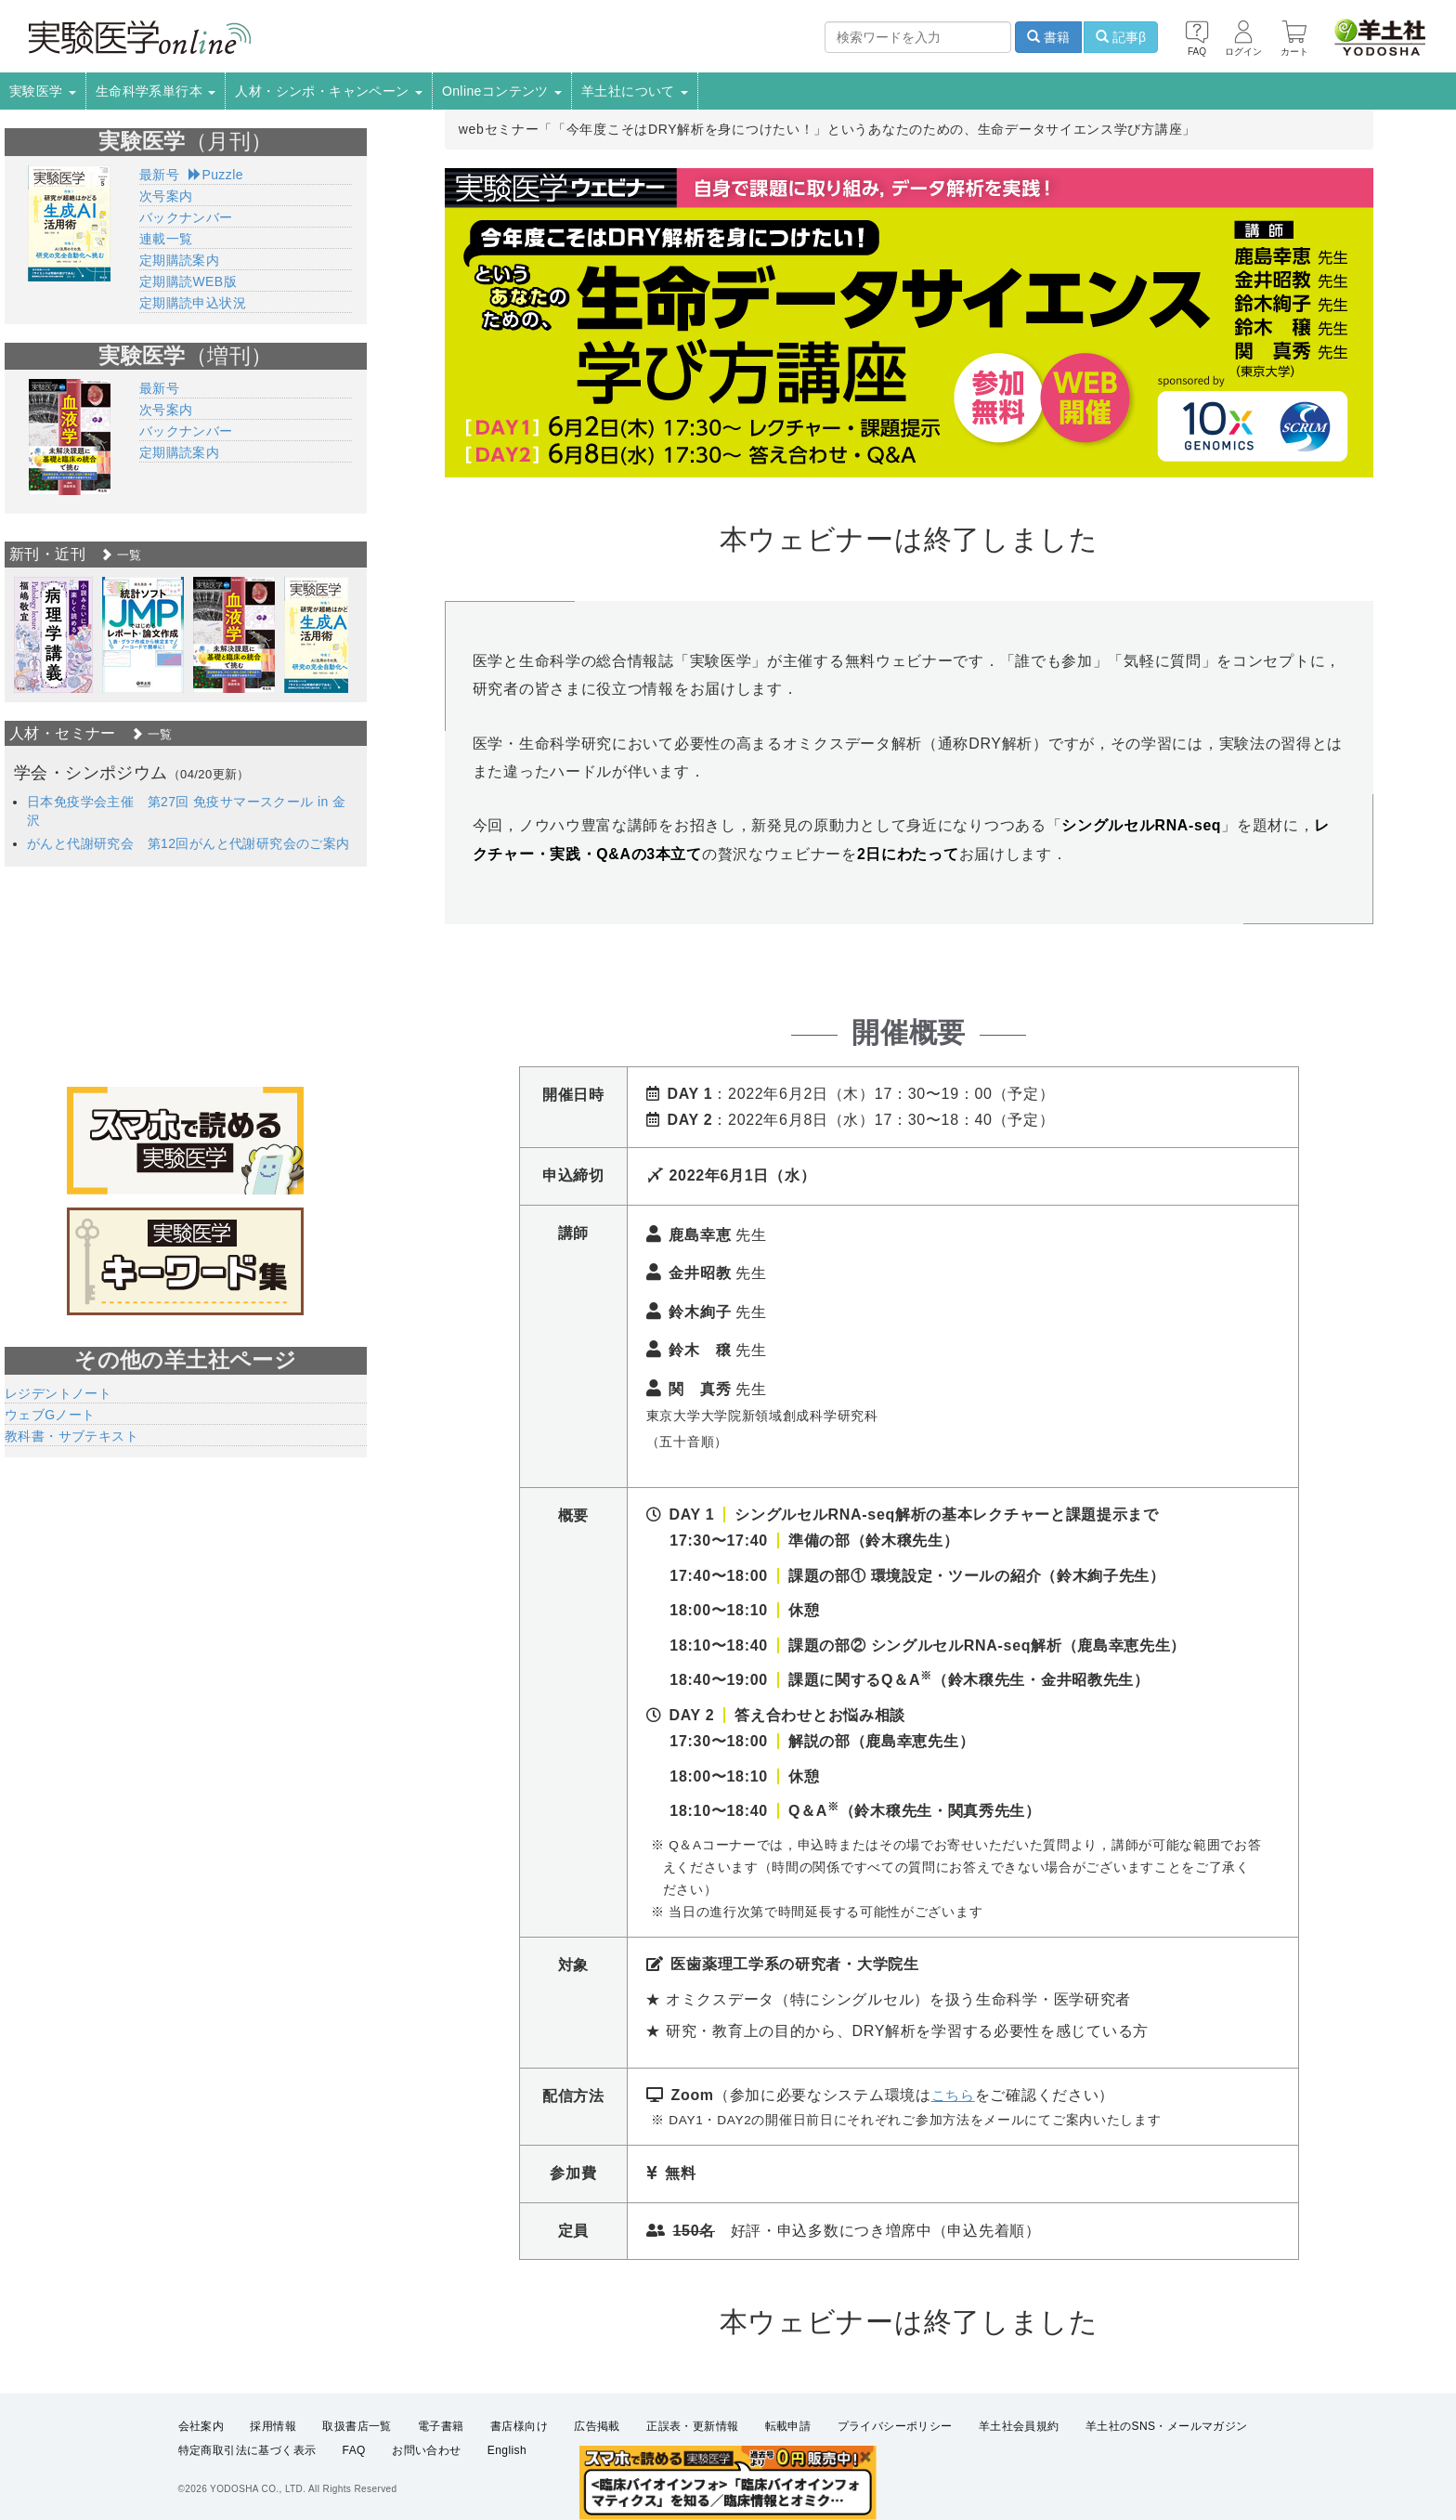  Describe the element at coordinates (354, 2451) in the screenshot. I see `FAQ` at that location.